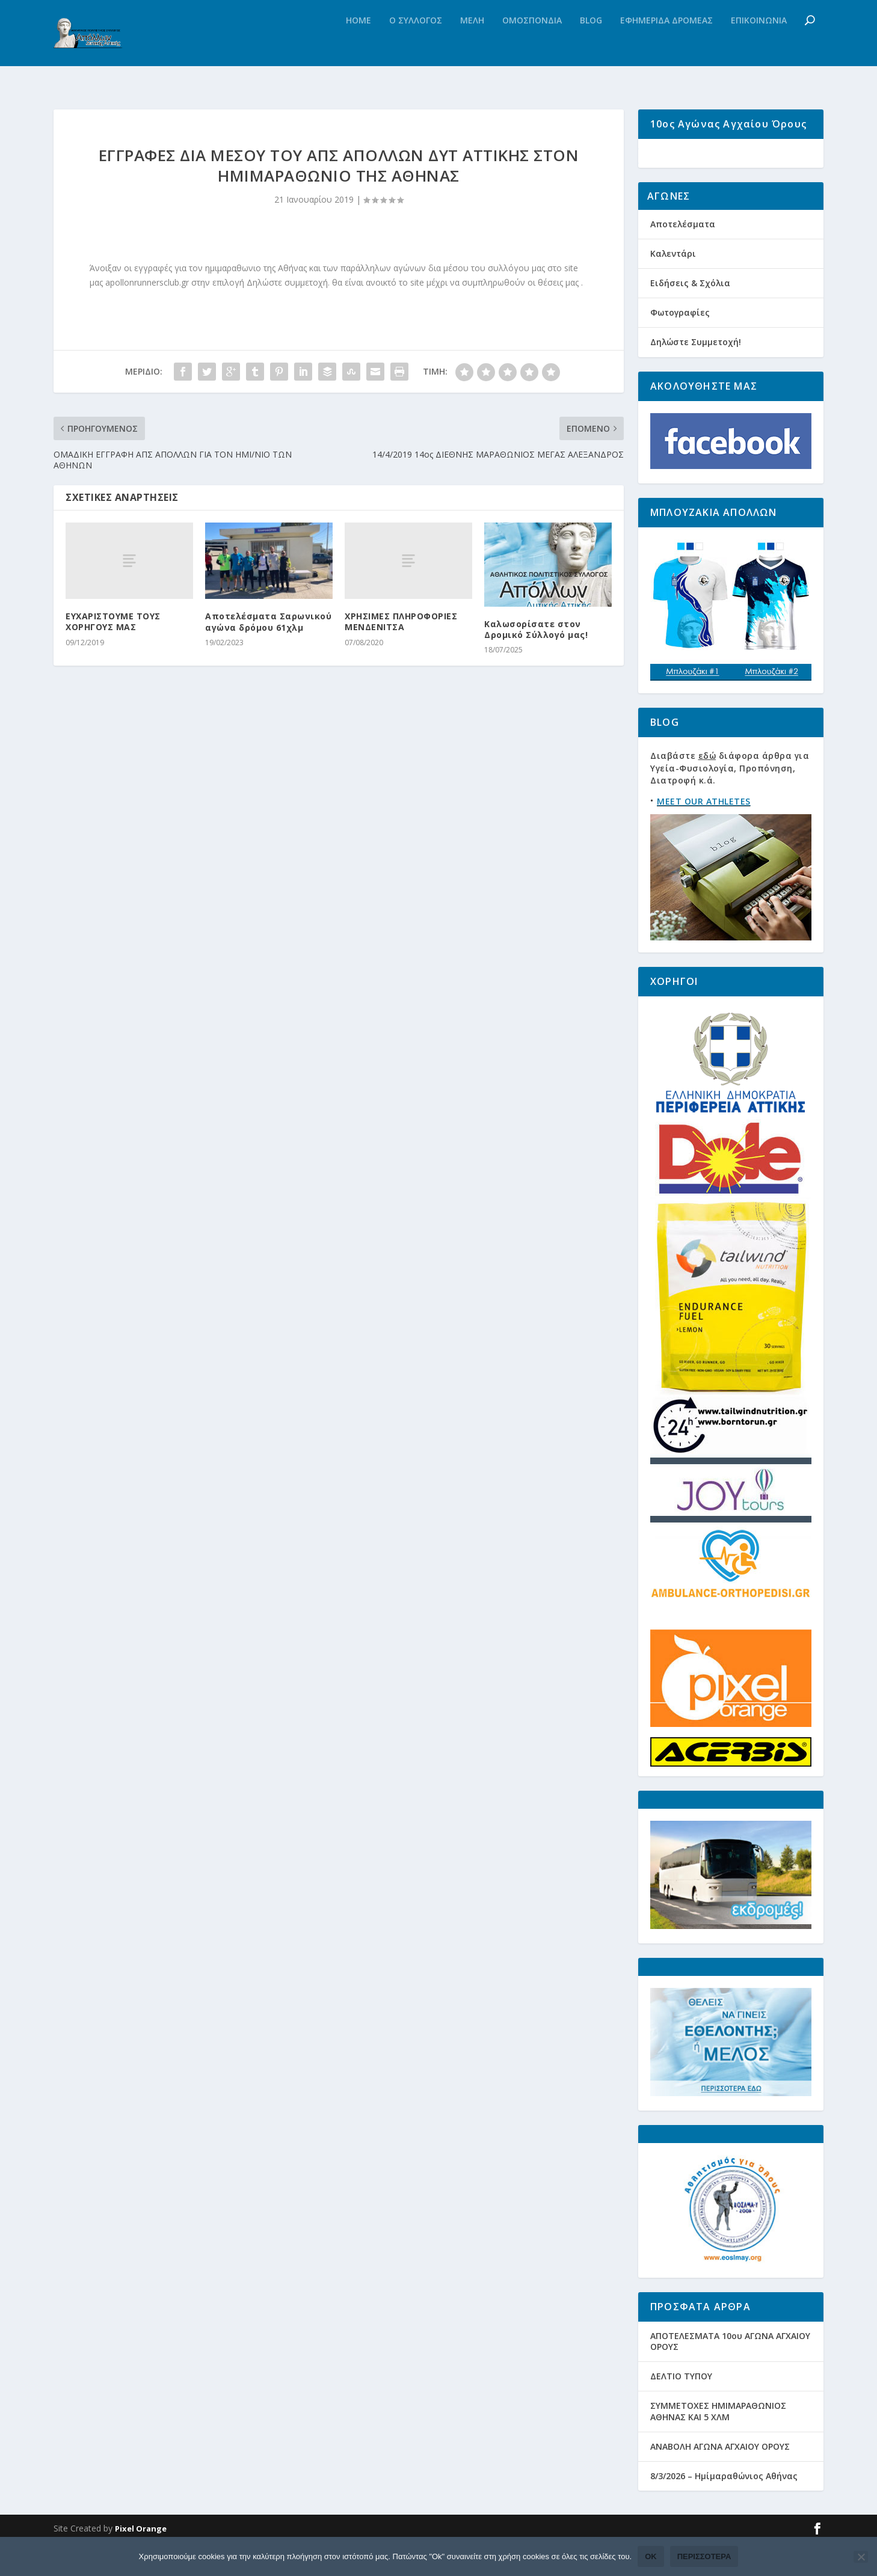 Image resolution: width=877 pixels, height=2576 pixels. Describe the element at coordinates (704, 2556) in the screenshot. I see `Περισσότερα` at that location.